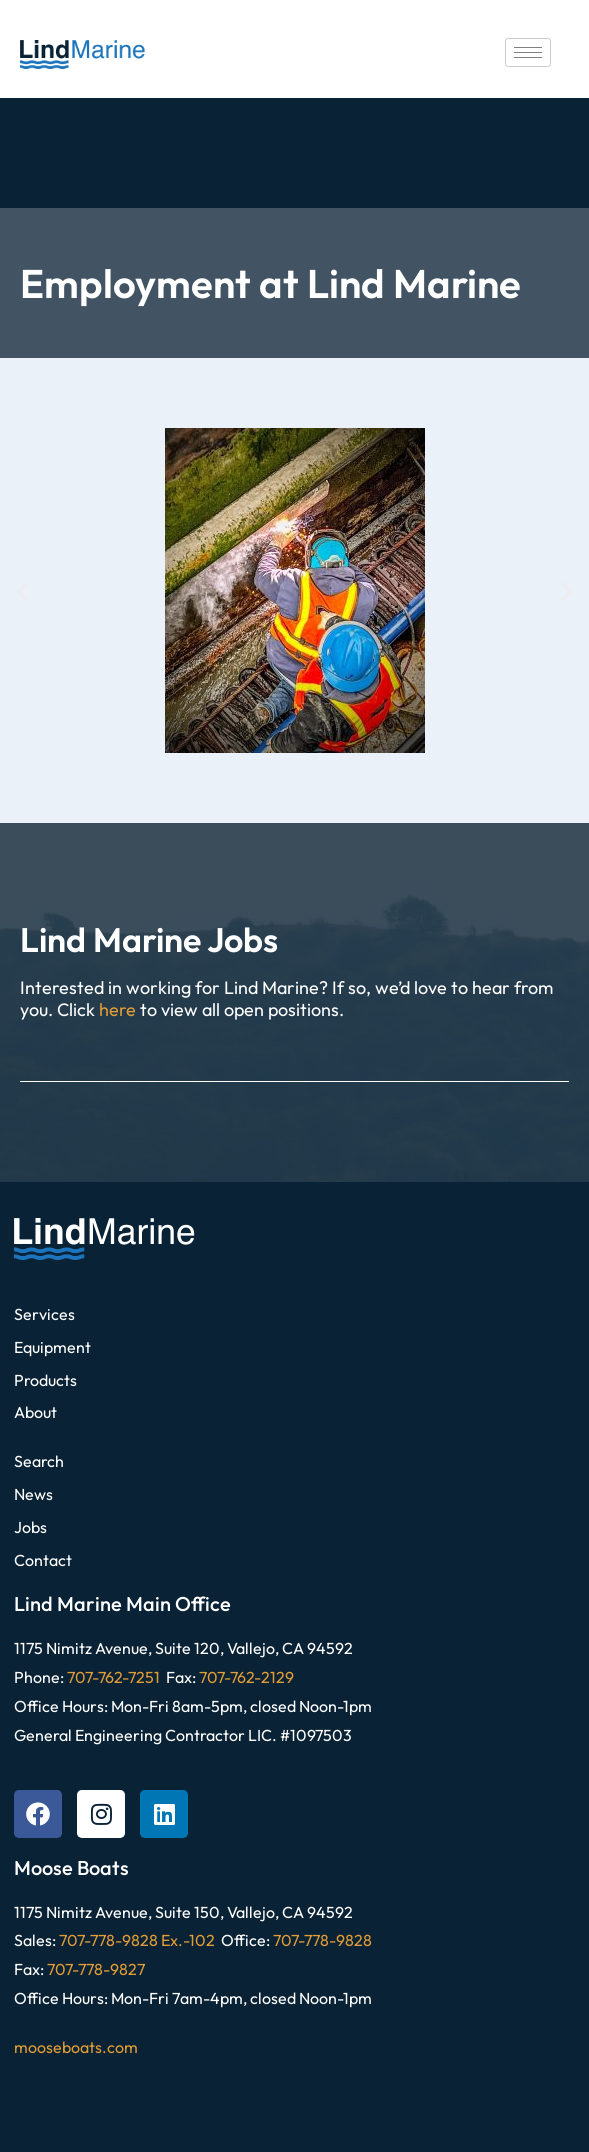  What do you see at coordinates (528, 52) in the screenshot?
I see `[hamburger-icon]` at bounding box center [528, 52].